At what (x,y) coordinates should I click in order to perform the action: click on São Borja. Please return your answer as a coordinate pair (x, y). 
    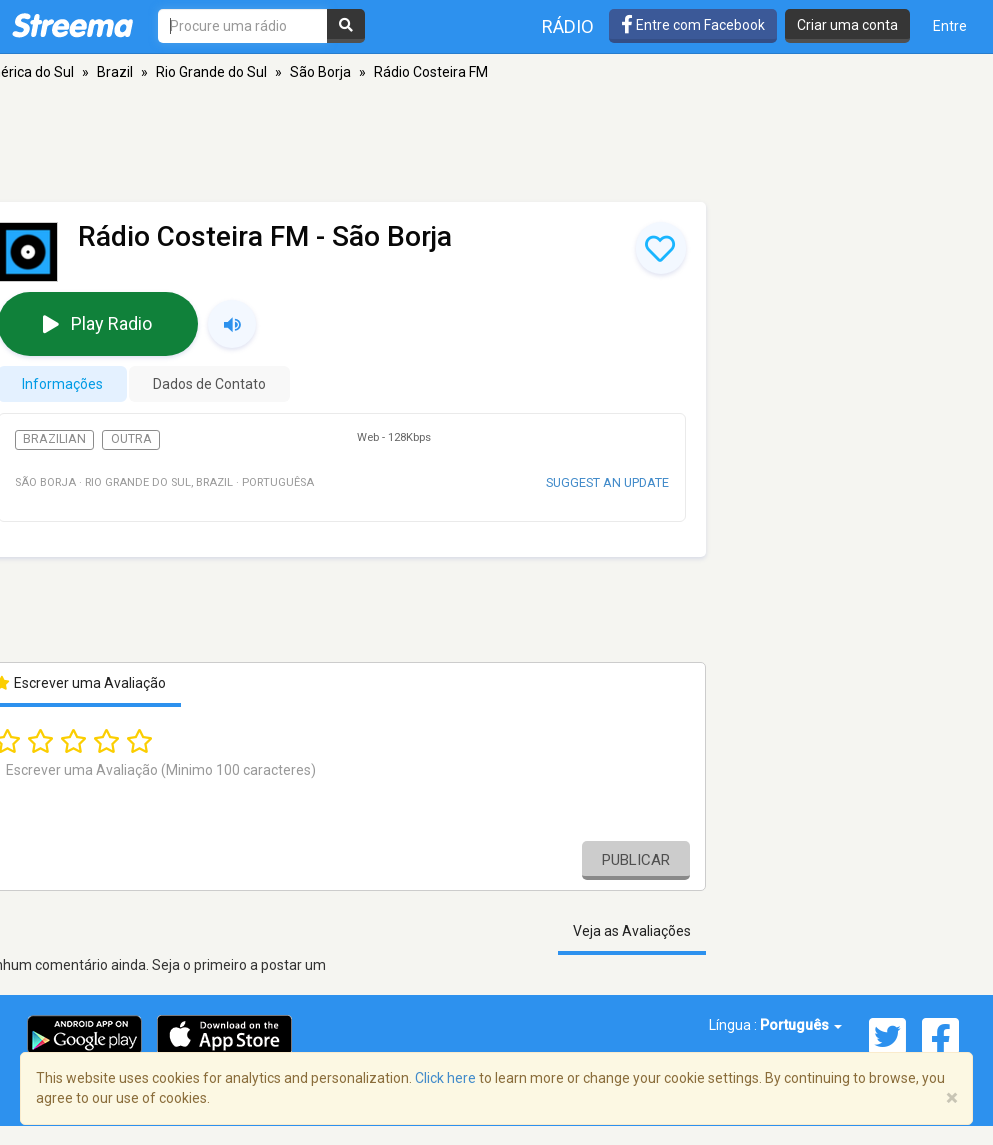
    Looking at the image, I should click on (320, 72).